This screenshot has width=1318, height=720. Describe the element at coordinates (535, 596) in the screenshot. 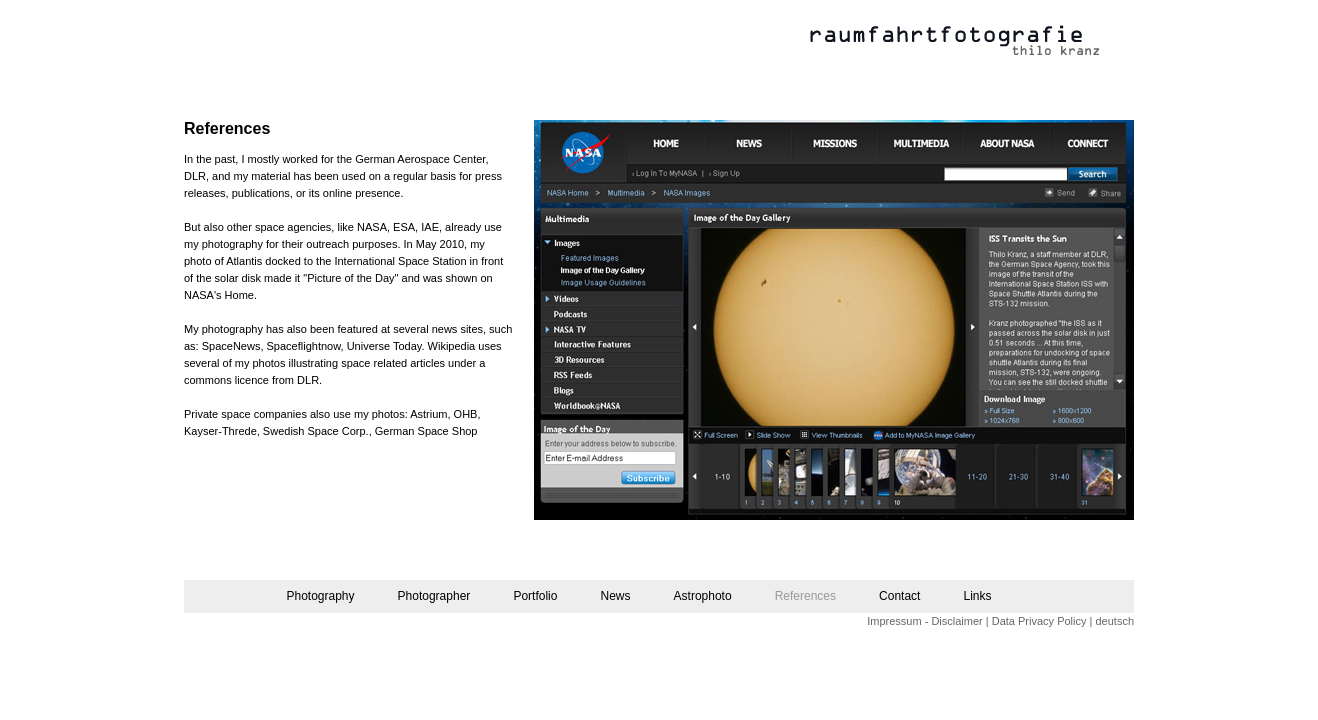

I see `Portfolio` at that location.